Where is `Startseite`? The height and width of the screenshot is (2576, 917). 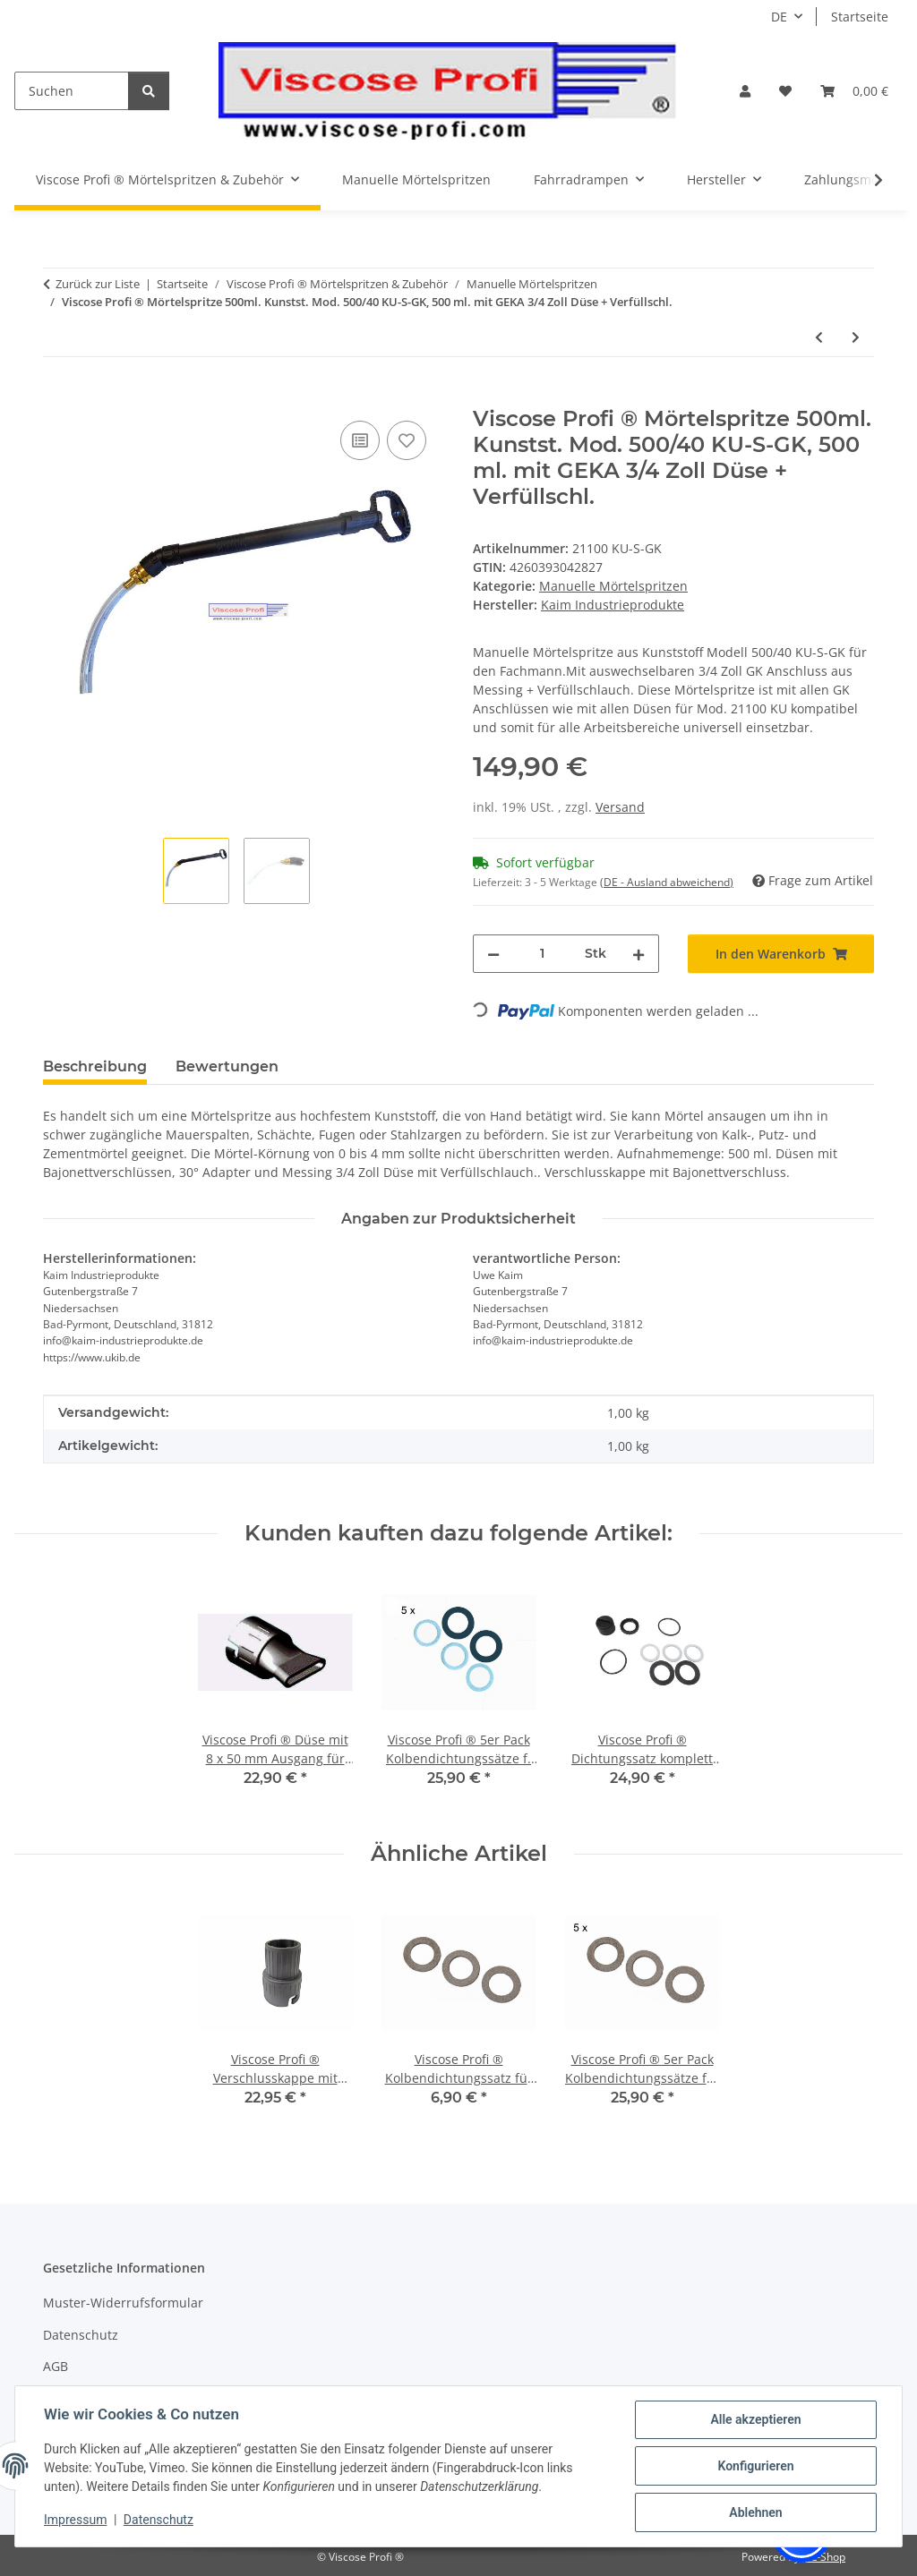 Startseite is located at coordinates (859, 16).